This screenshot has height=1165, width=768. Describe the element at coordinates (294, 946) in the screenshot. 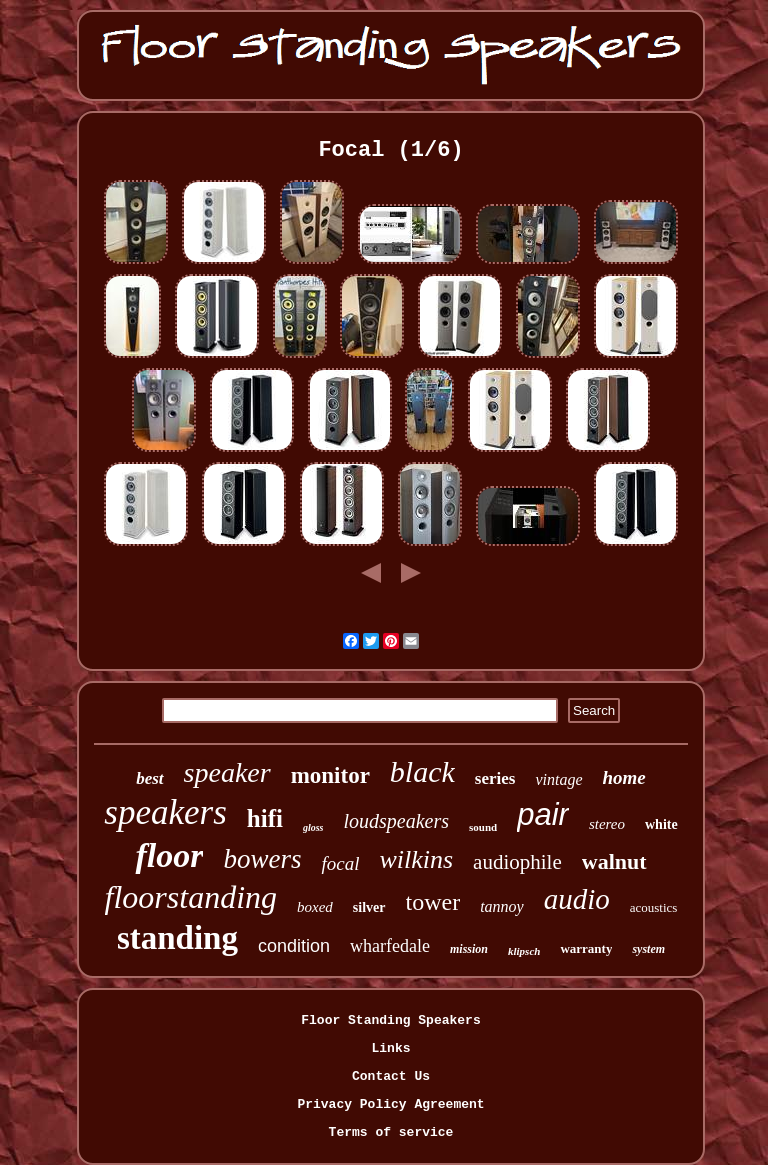

I see `condition` at that location.